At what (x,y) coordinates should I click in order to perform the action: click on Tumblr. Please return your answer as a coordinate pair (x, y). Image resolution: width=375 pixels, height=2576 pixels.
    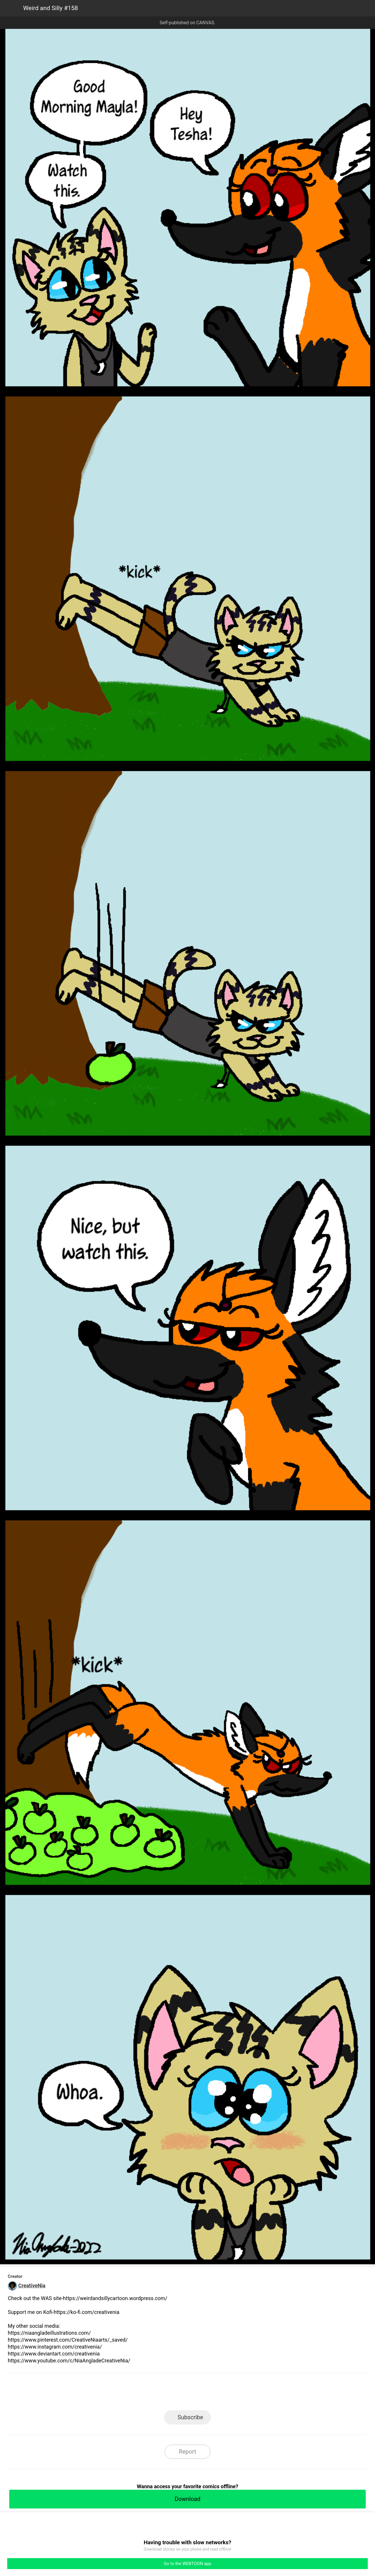
    Looking at the image, I should click on (213, 2393).